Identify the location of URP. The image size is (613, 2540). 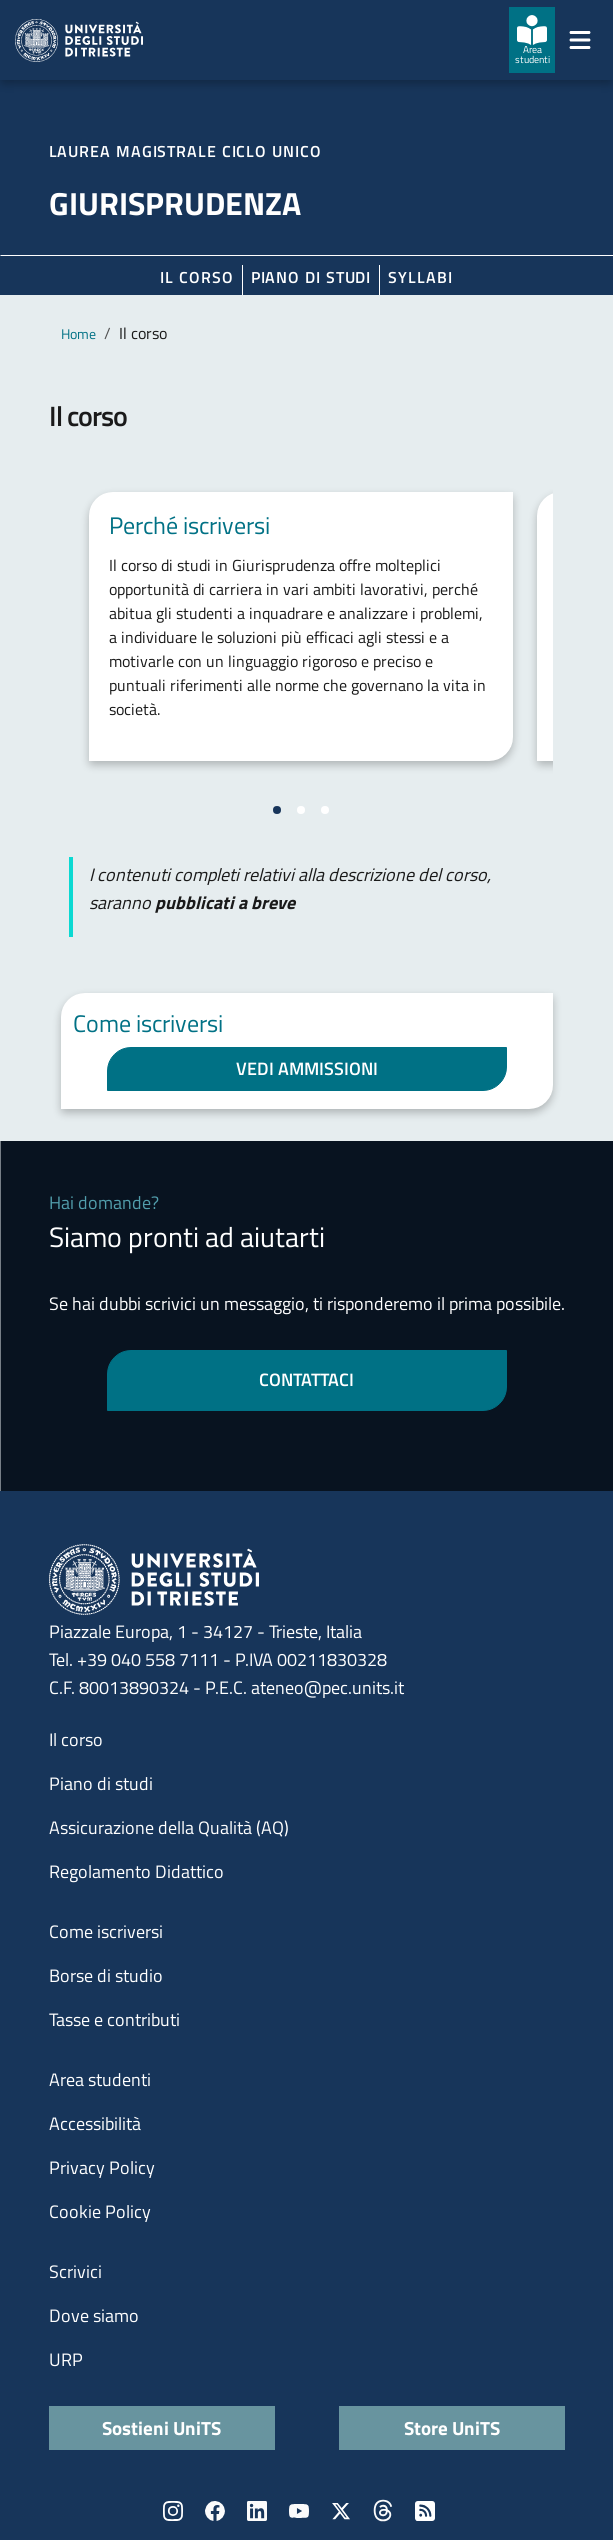
(66, 2359).